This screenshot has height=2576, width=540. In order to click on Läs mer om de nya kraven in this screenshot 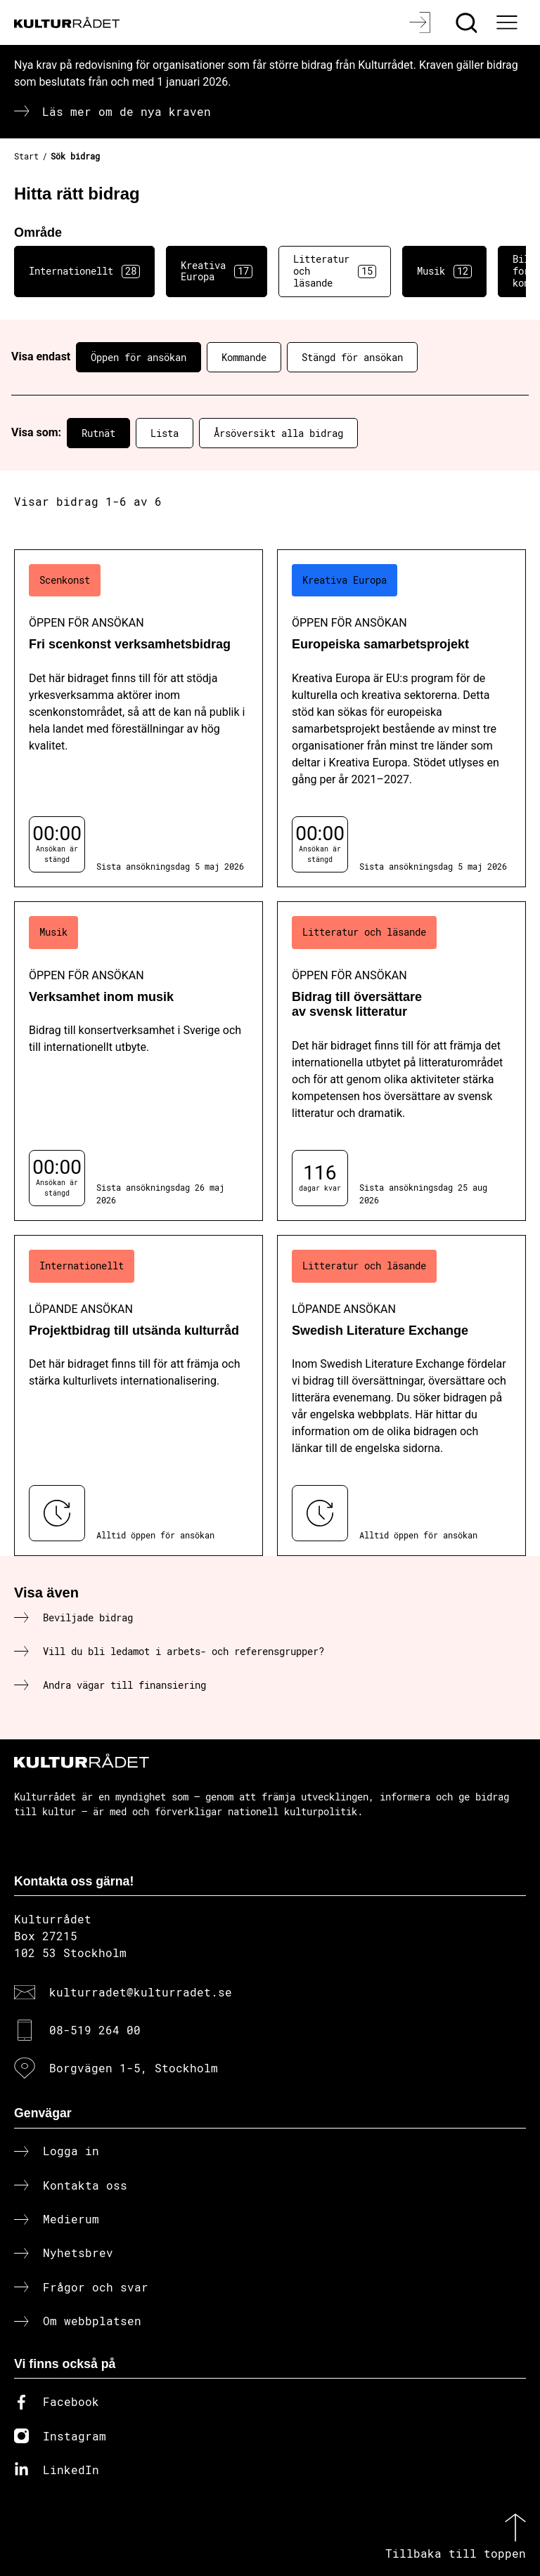, I will do `click(126, 111)`.